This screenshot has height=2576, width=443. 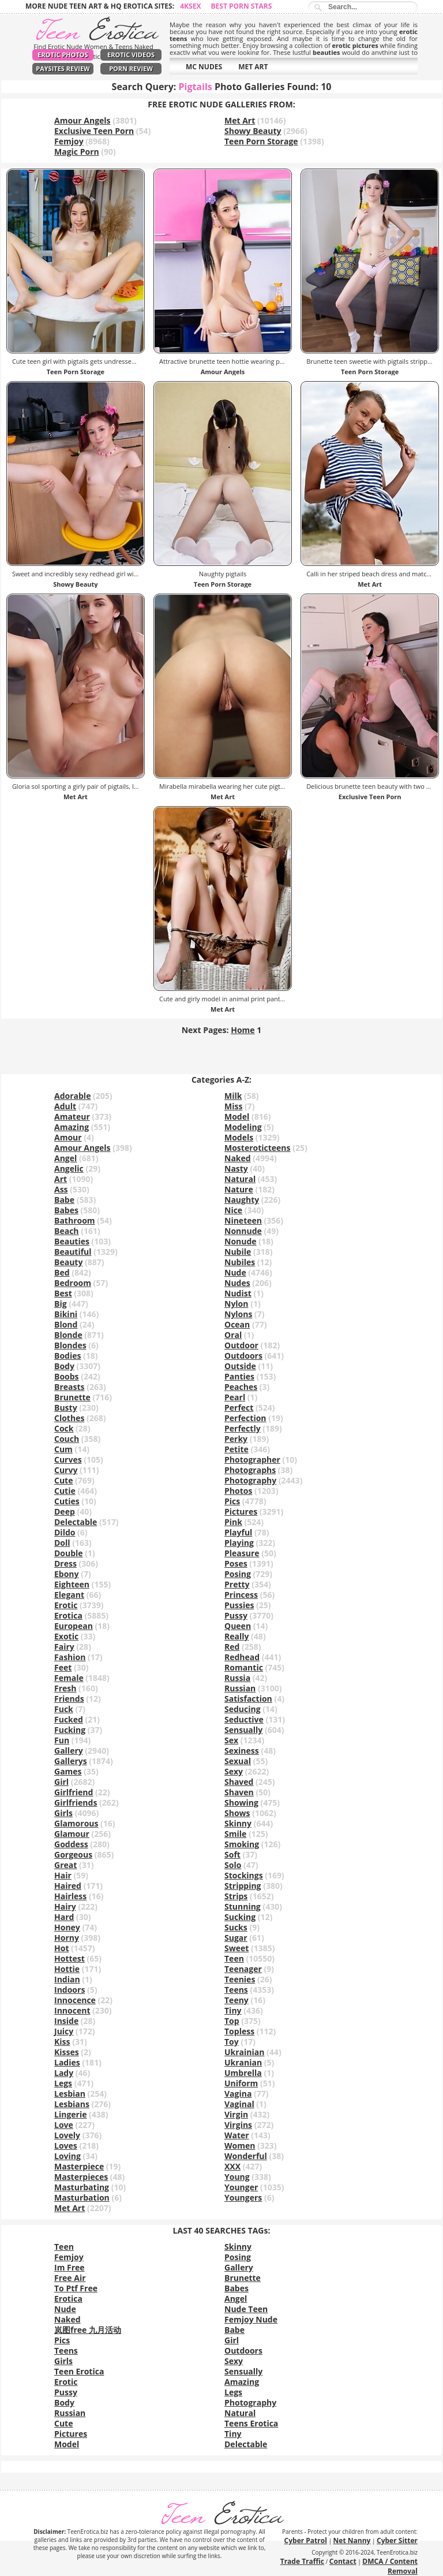 I want to click on Body, so click(x=64, y=1365).